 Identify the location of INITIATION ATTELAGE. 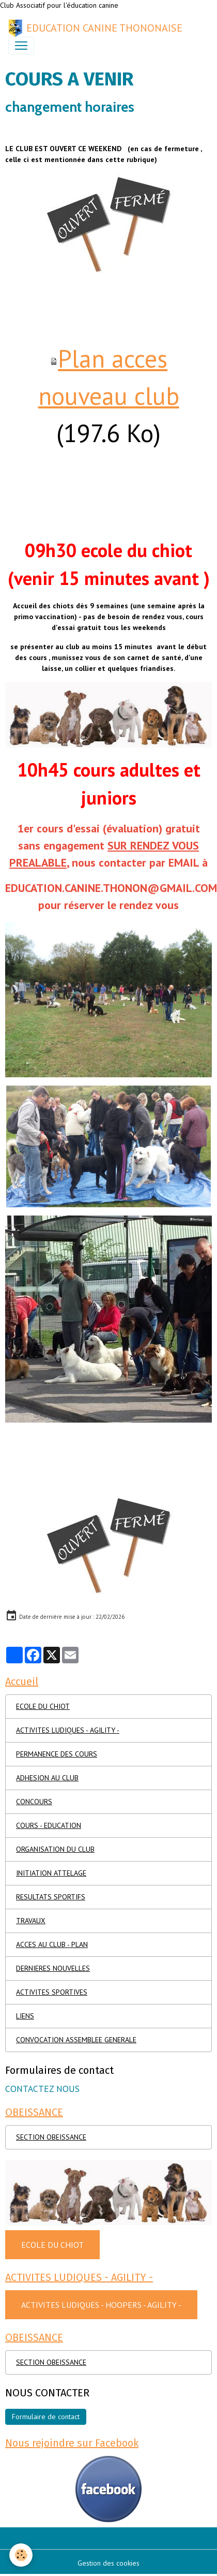
(51, 1873).